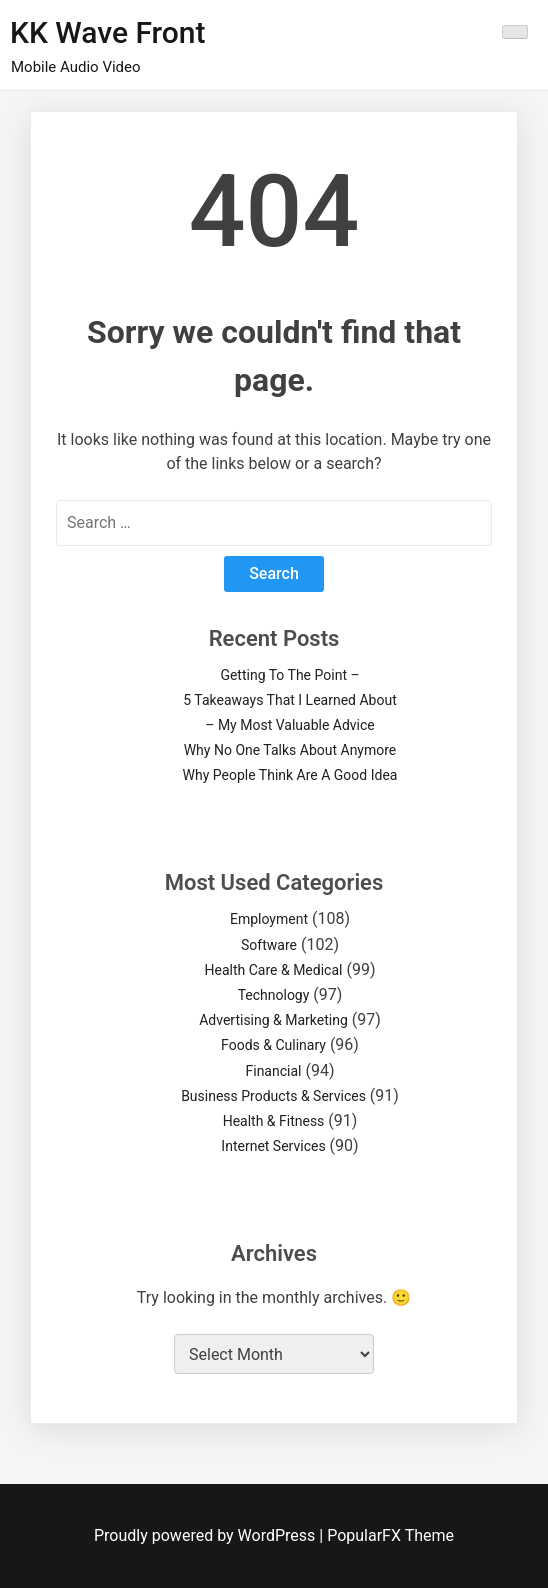 This screenshot has width=548, height=1588. Describe the element at coordinates (390, 1535) in the screenshot. I see `PopularFX Theme` at that location.